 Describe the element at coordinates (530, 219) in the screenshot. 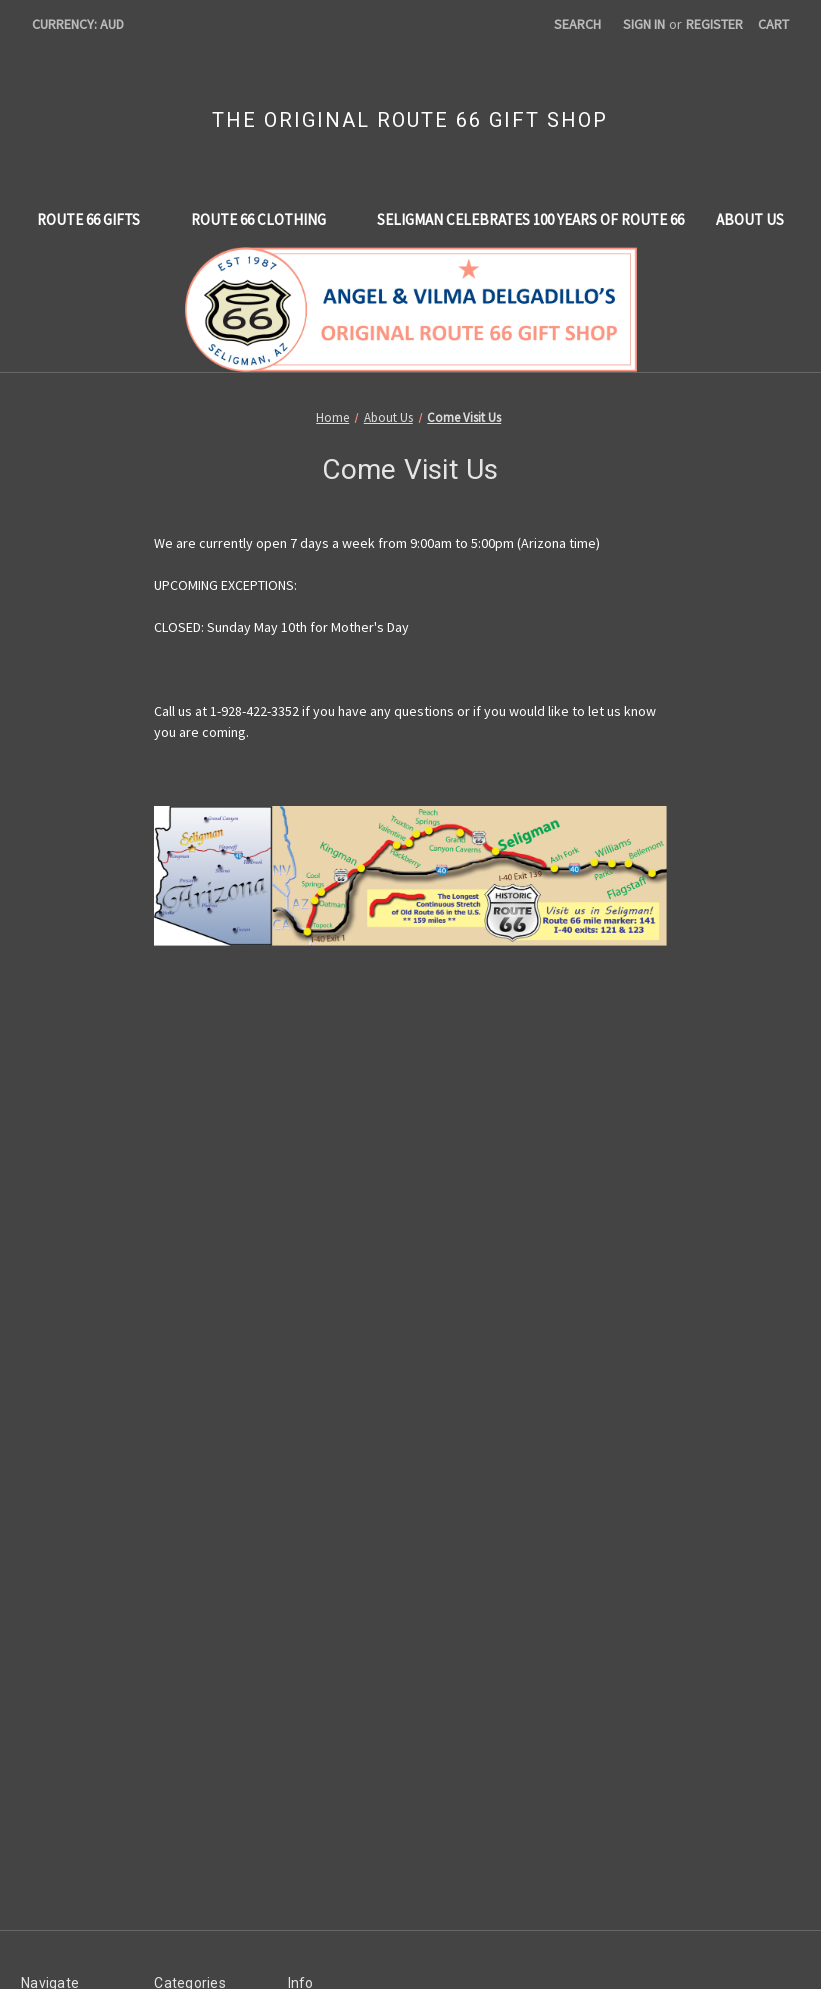

I see `Seligman Celebrates 100 Years of Route 66` at that location.